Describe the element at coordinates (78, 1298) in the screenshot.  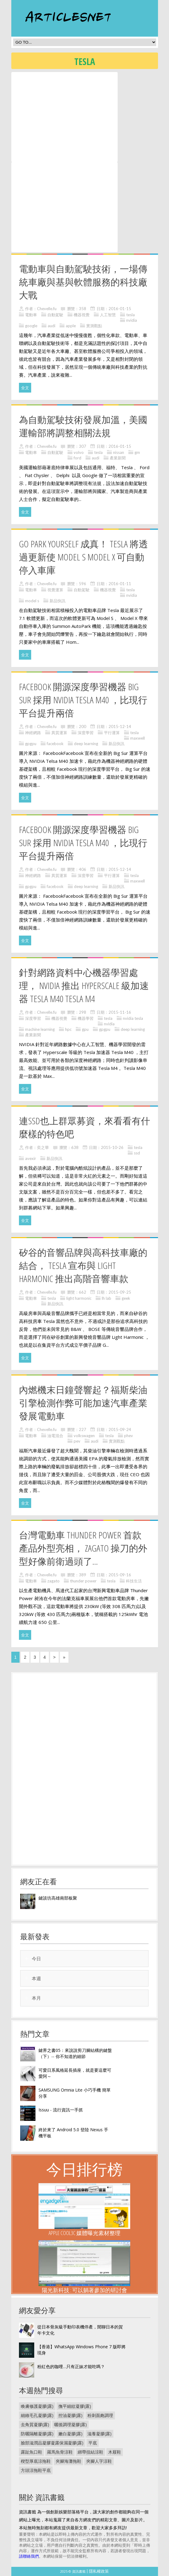
I see `light harmonic` at that location.